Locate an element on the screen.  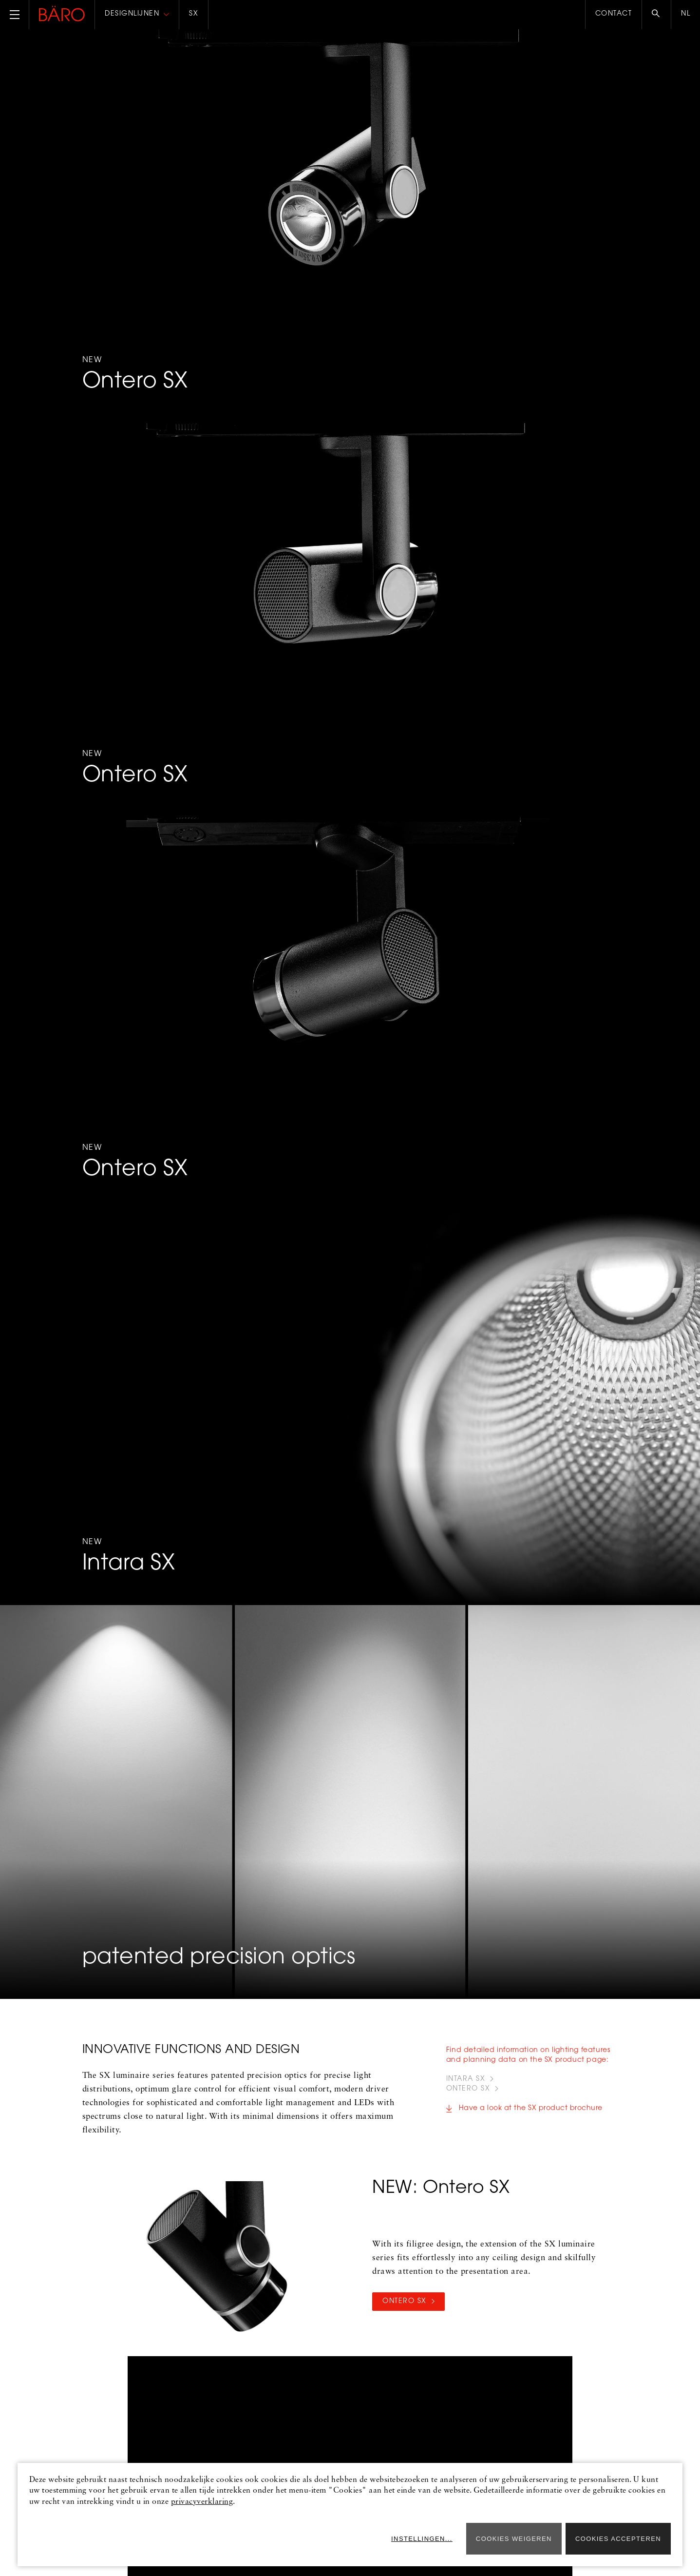
Cookies weigeren is located at coordinates (514, 2538).